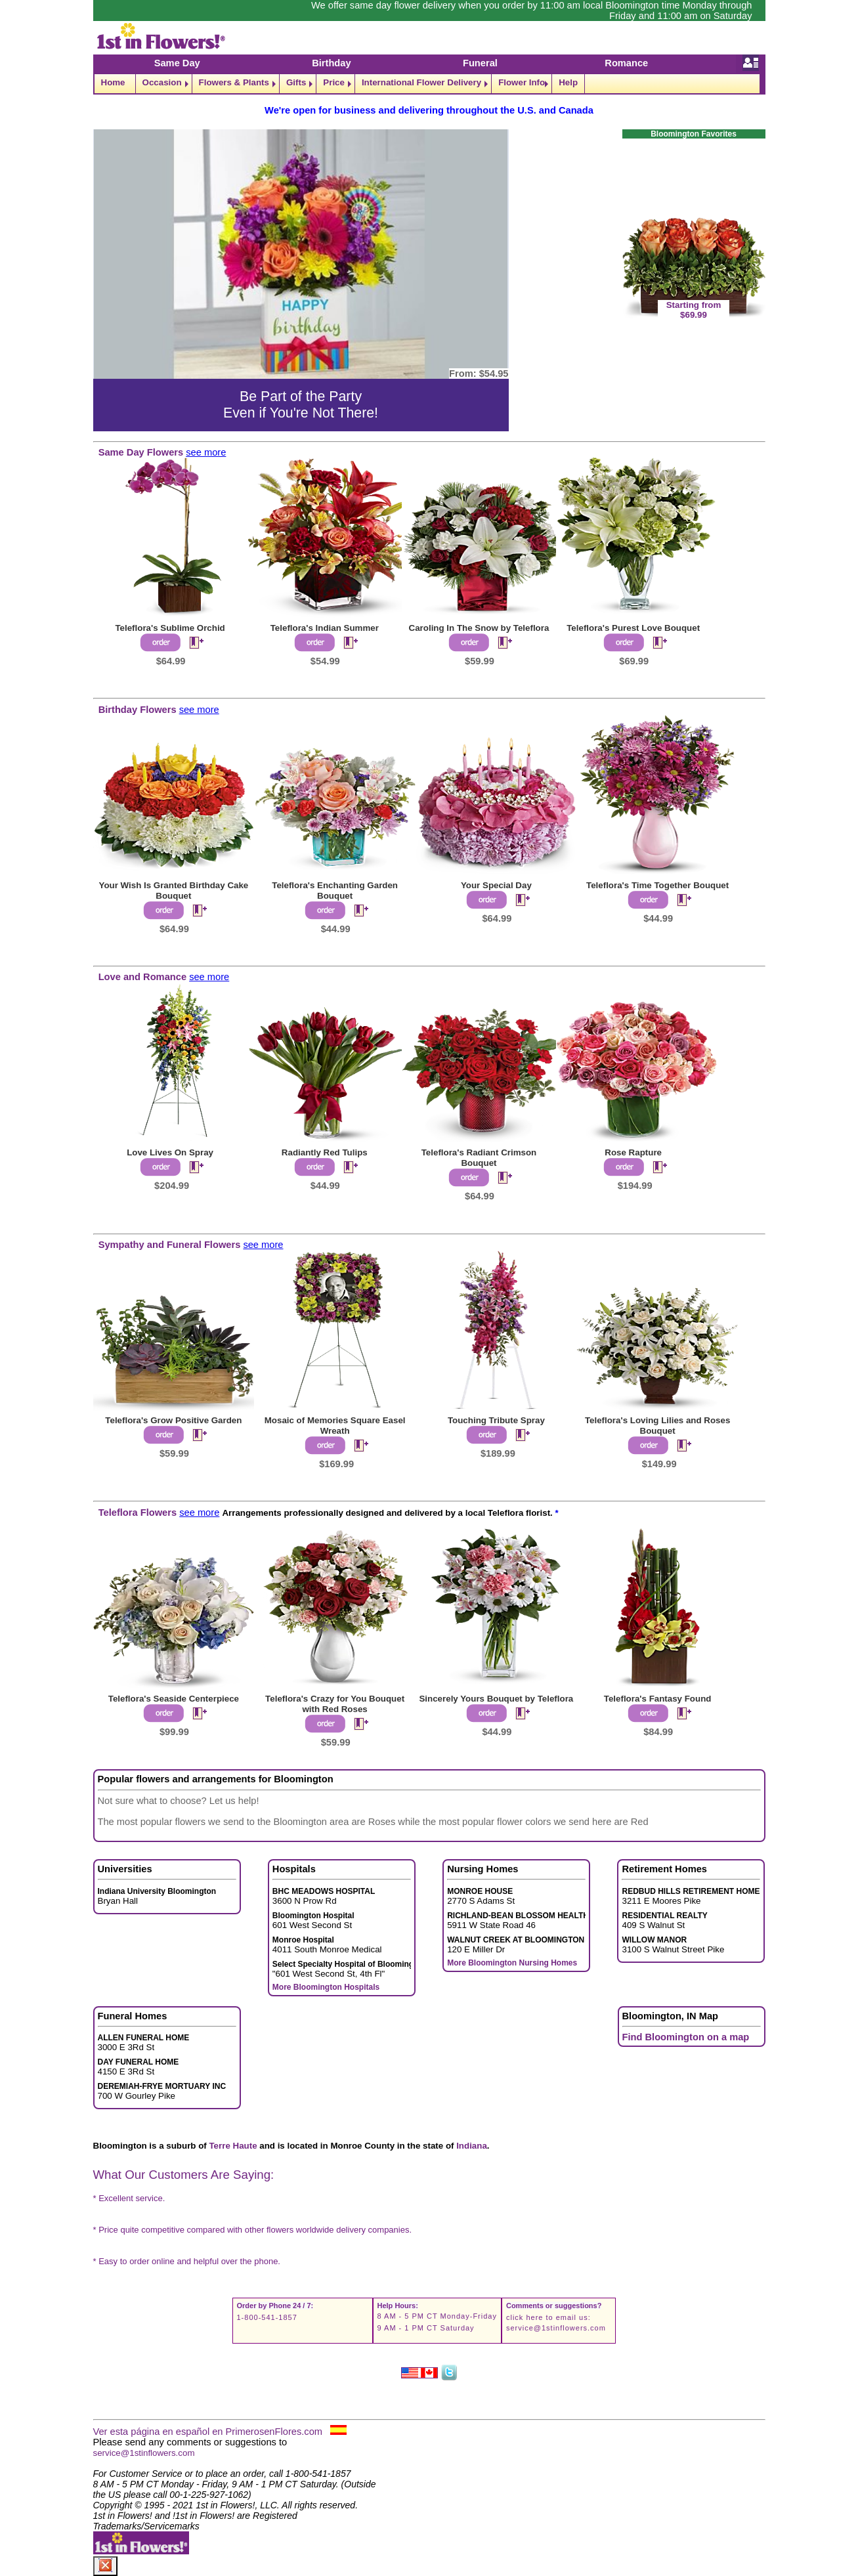 The height and width of the screenshot is (2576, 858). I want to click on service@1stinflowers.com, so click(556, 2328).